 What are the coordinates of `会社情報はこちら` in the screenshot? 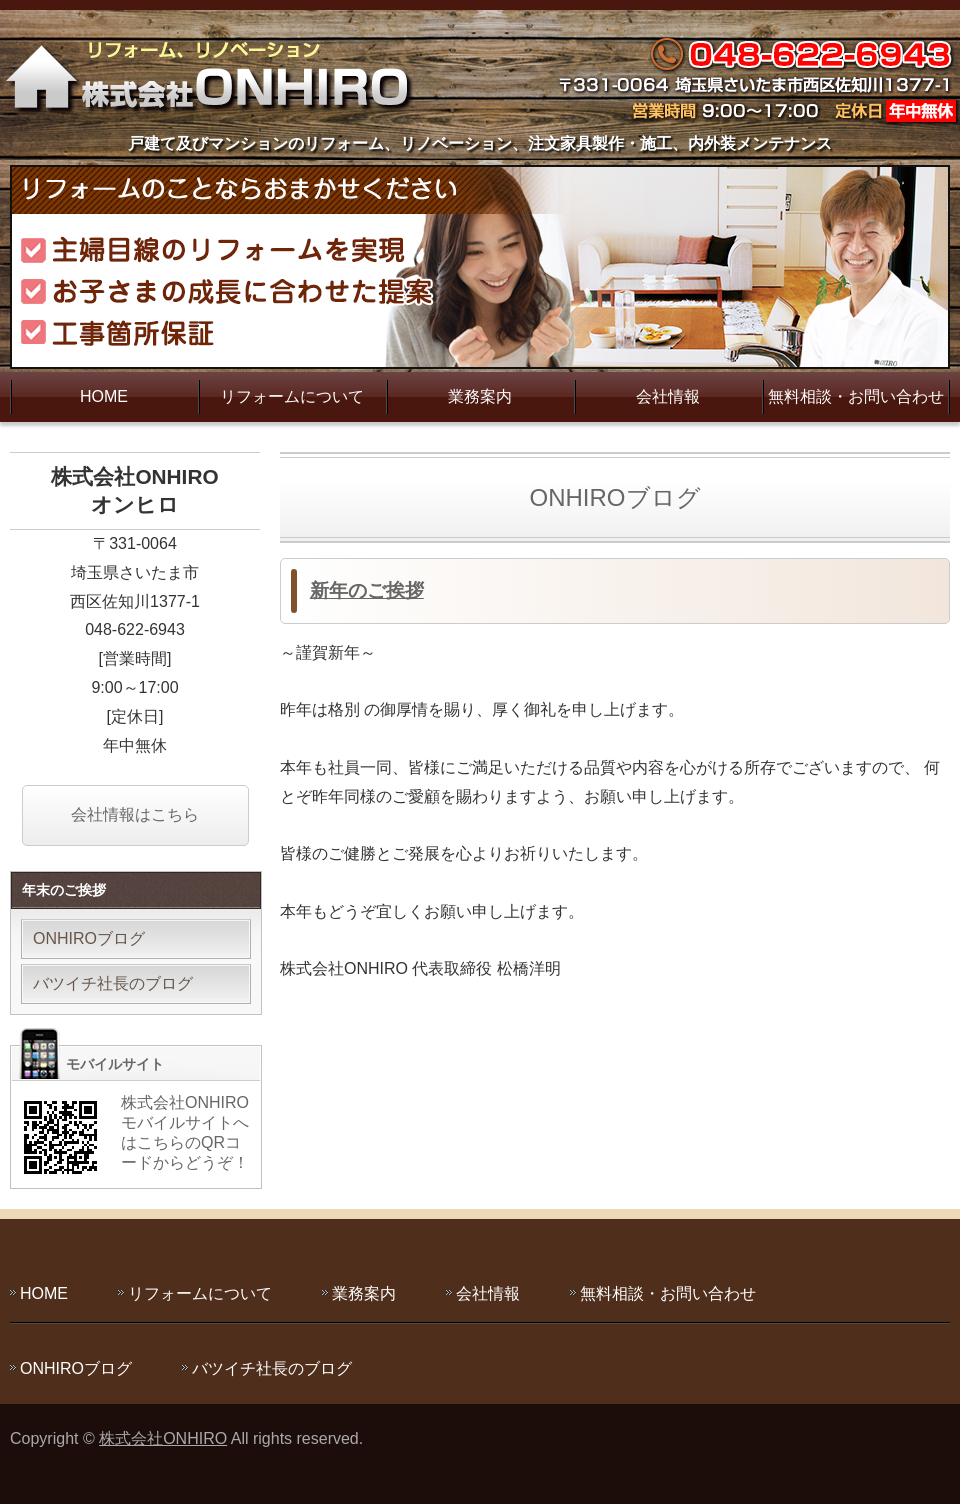 It's located at (135, 814).